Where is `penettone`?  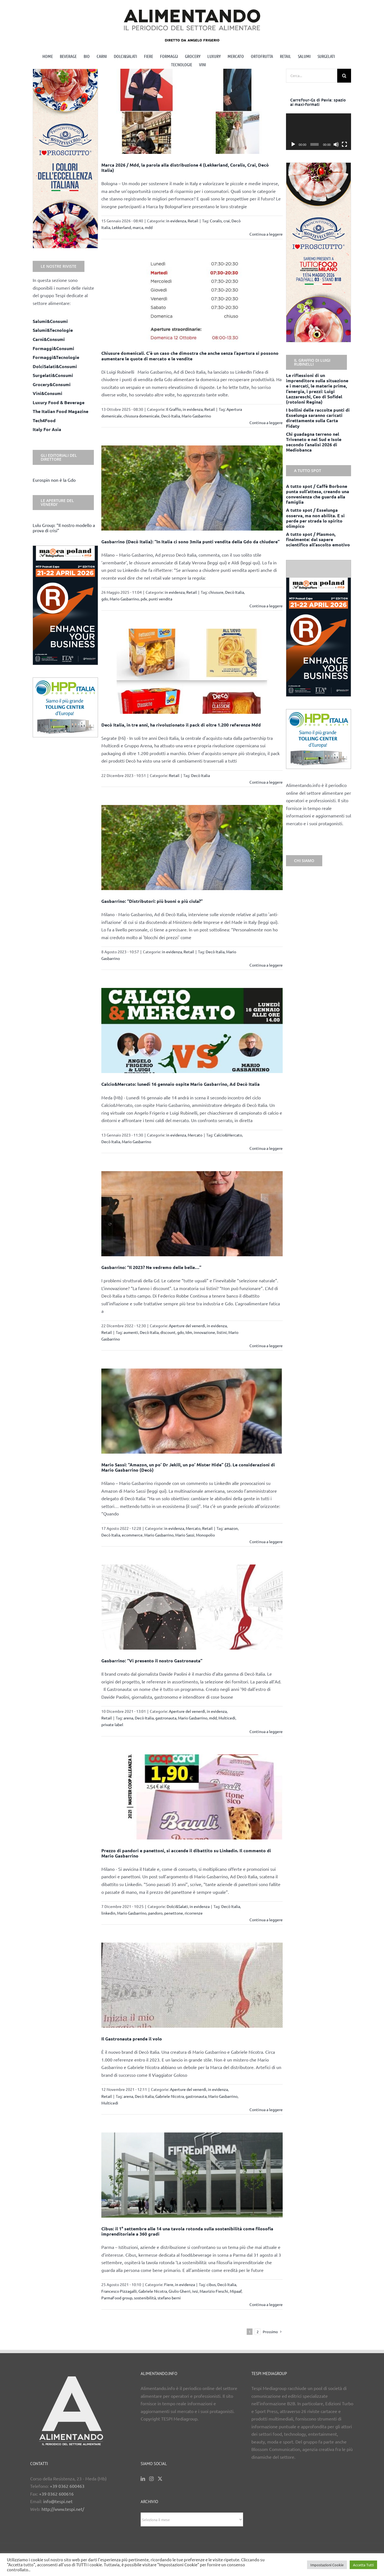
penettone is located at coordinates (173, 1912).